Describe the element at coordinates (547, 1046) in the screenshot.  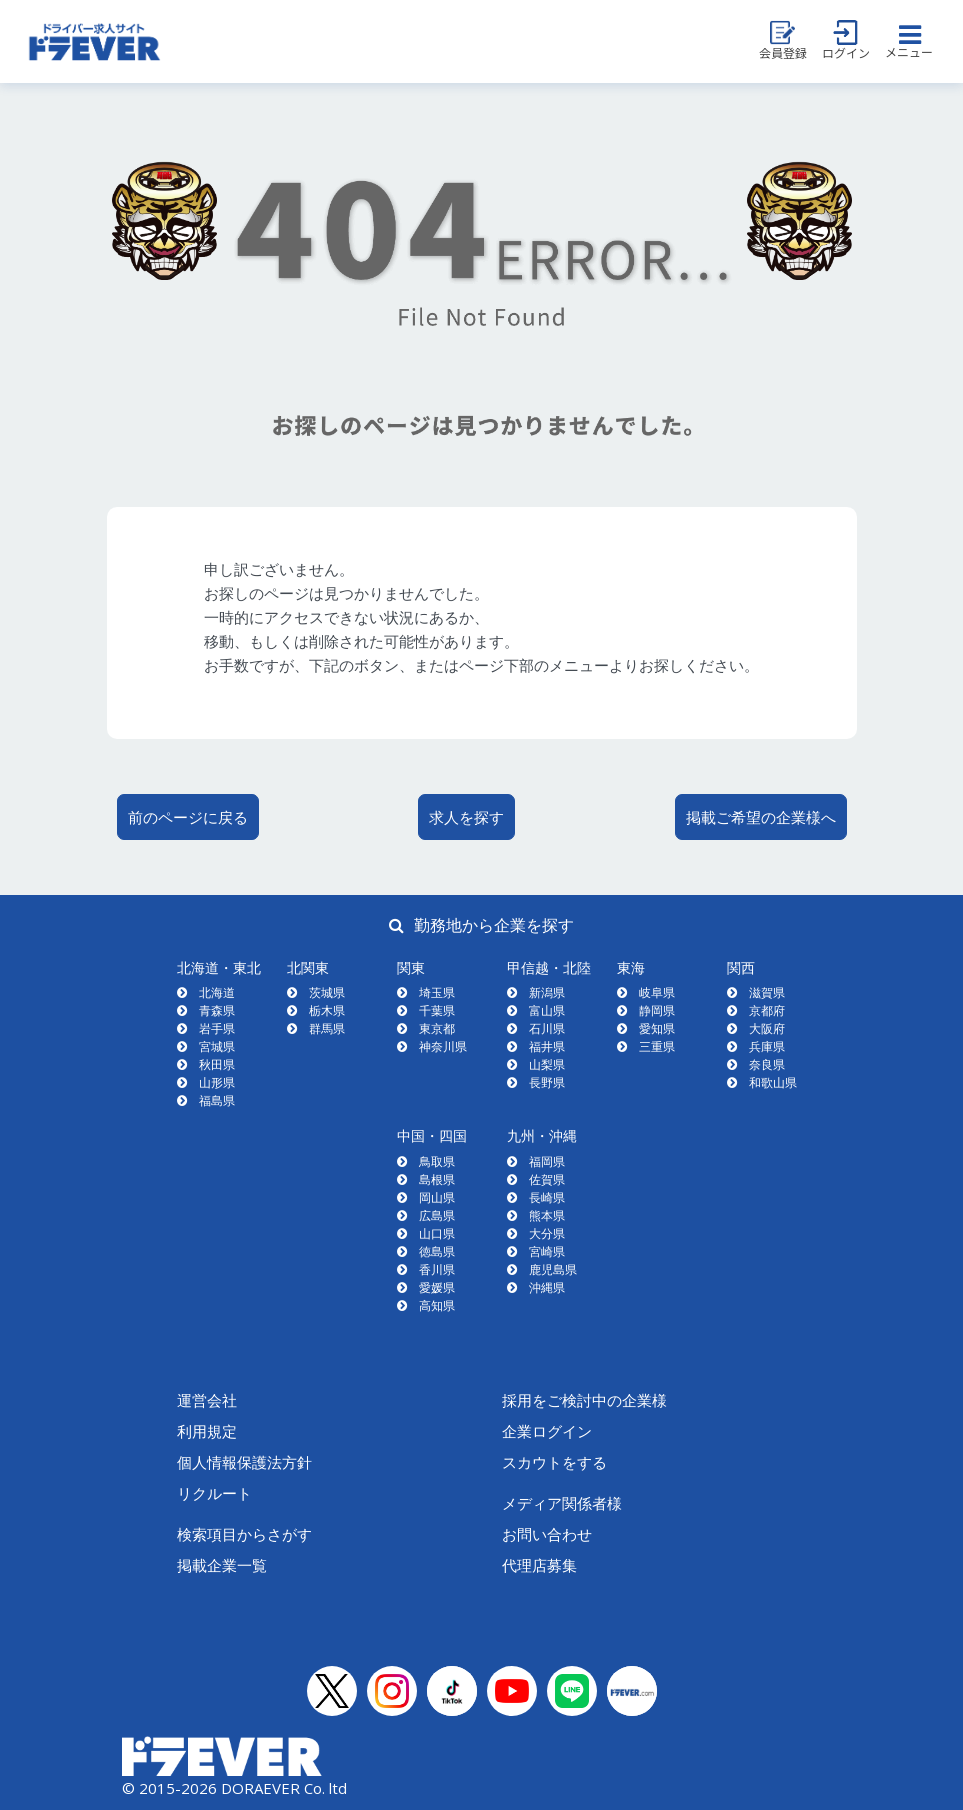
I see `福井県` at that location.